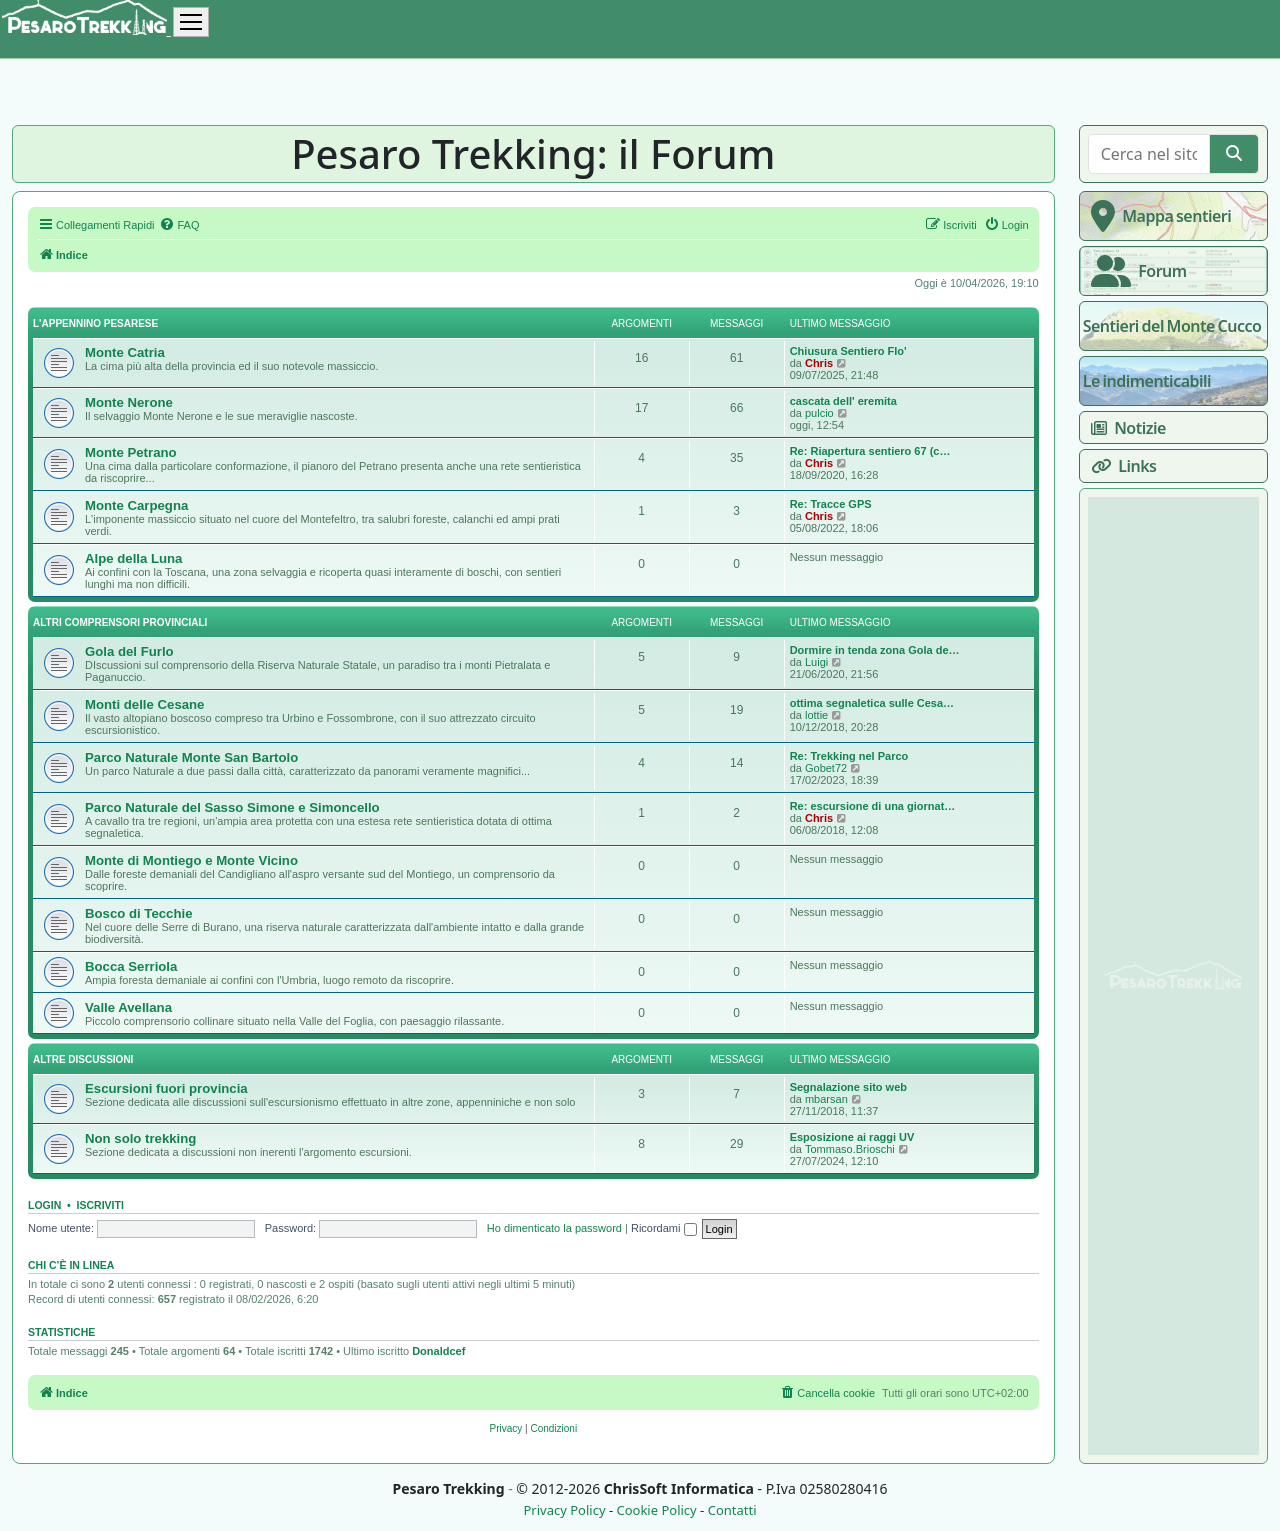  I want to click on Segnalazione sito web, so click(848, 1087).